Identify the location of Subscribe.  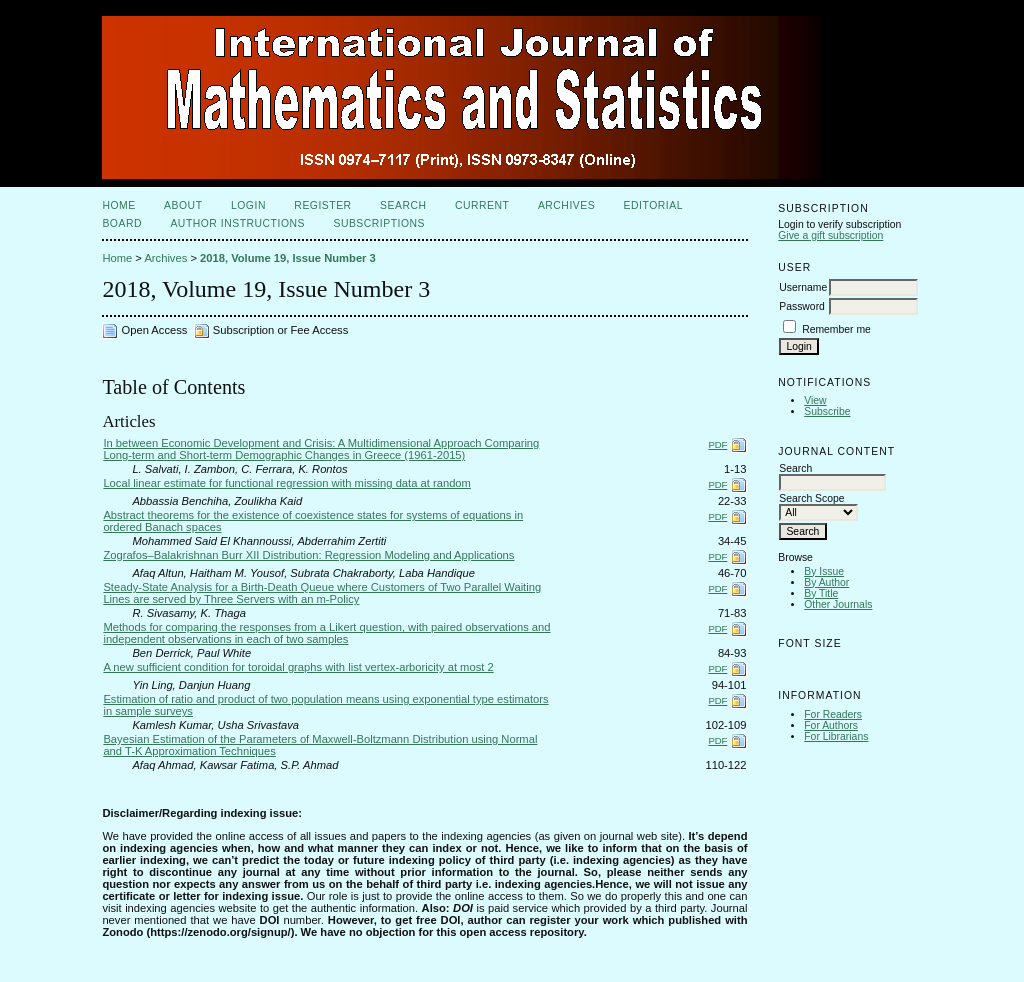
(827, 411).